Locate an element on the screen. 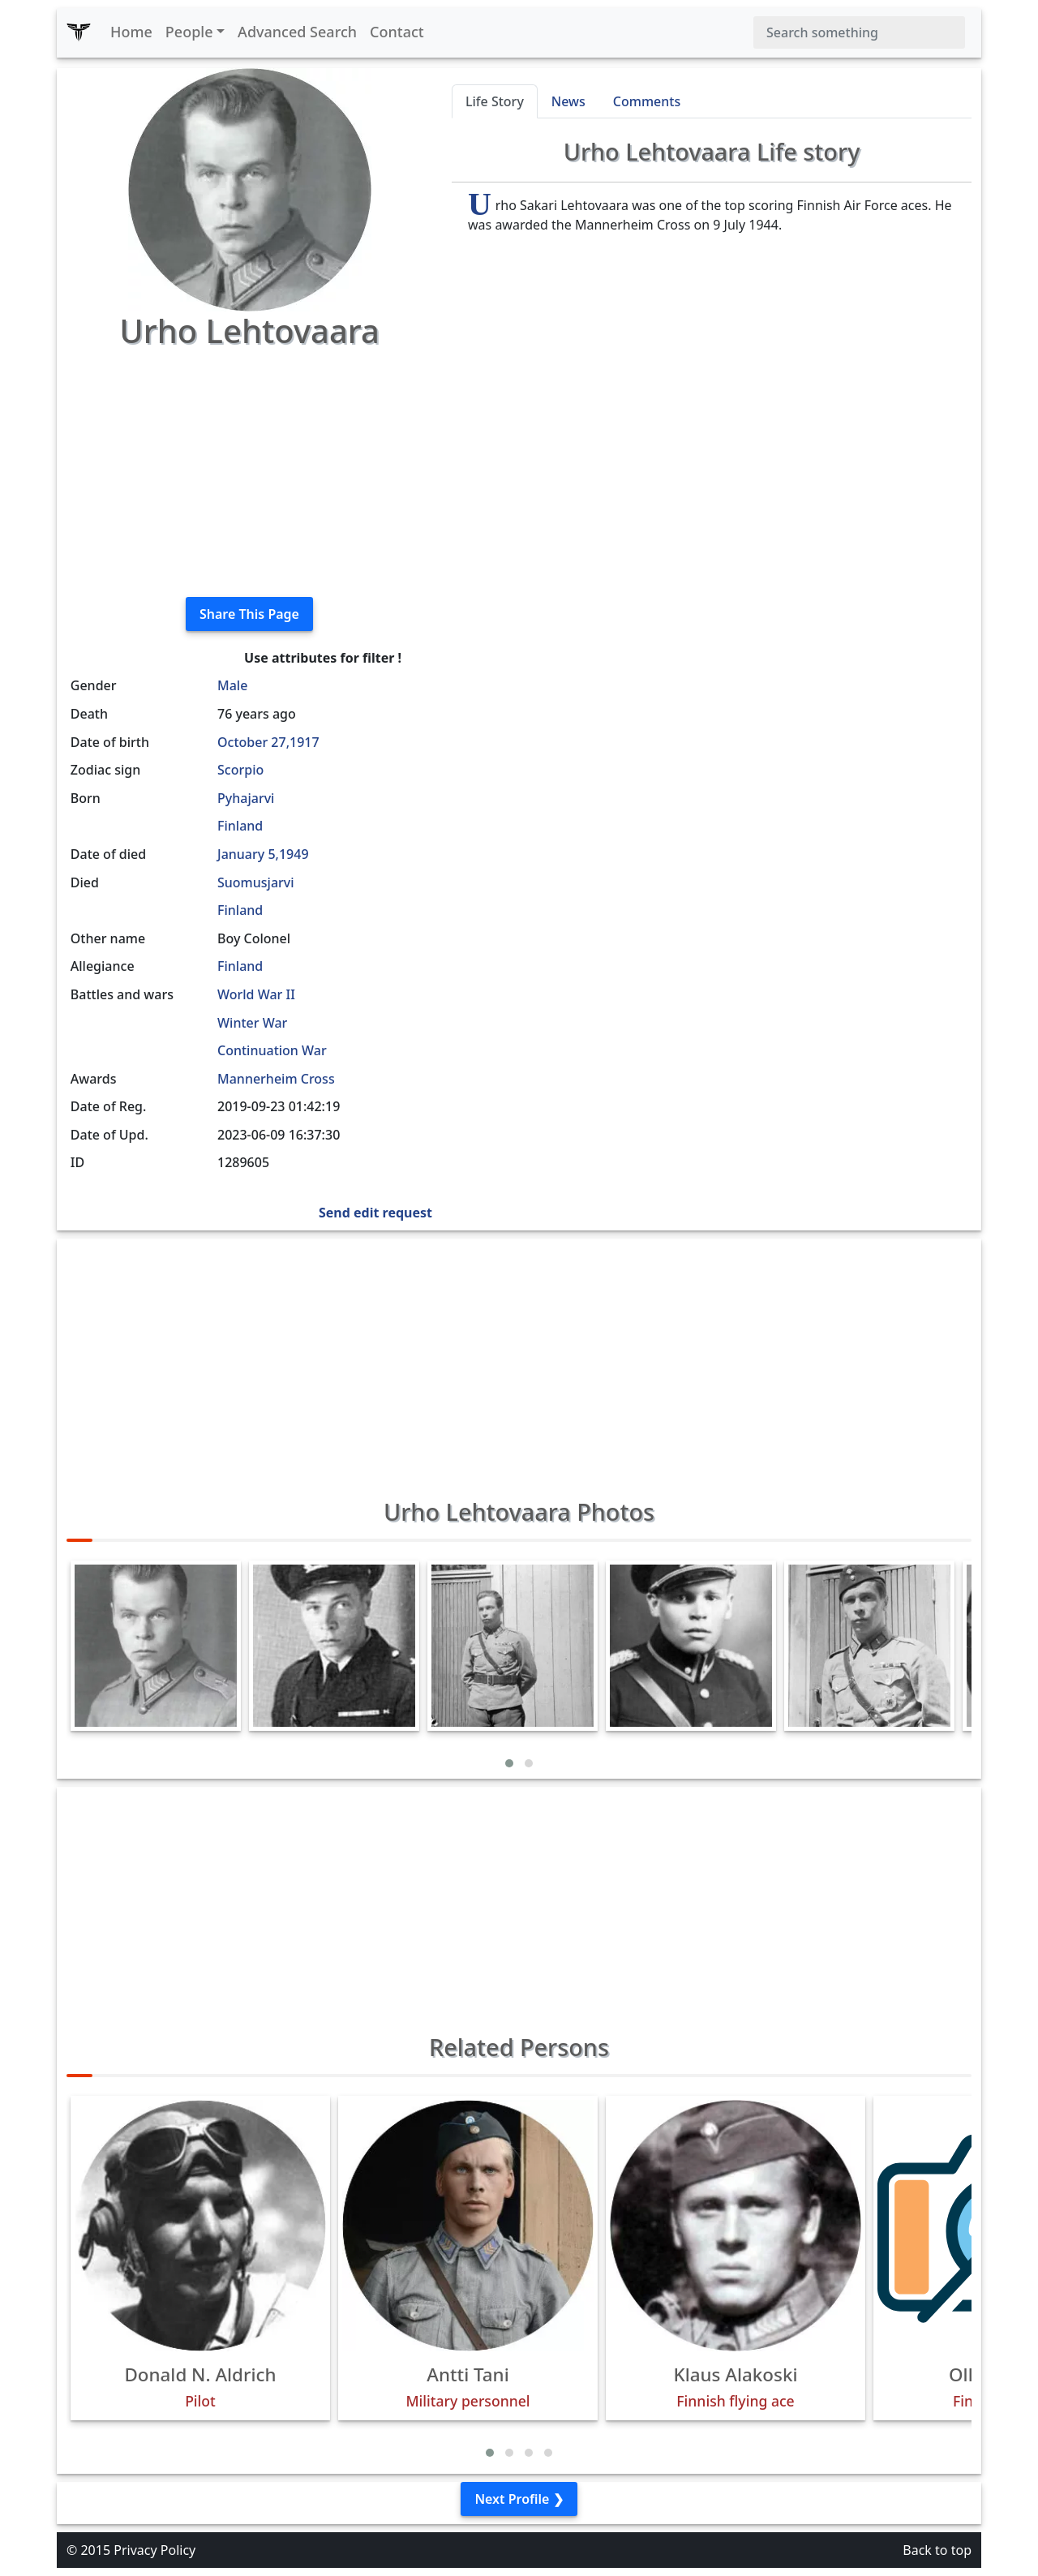  Comments [tab] is located at coordinates (646, 101).